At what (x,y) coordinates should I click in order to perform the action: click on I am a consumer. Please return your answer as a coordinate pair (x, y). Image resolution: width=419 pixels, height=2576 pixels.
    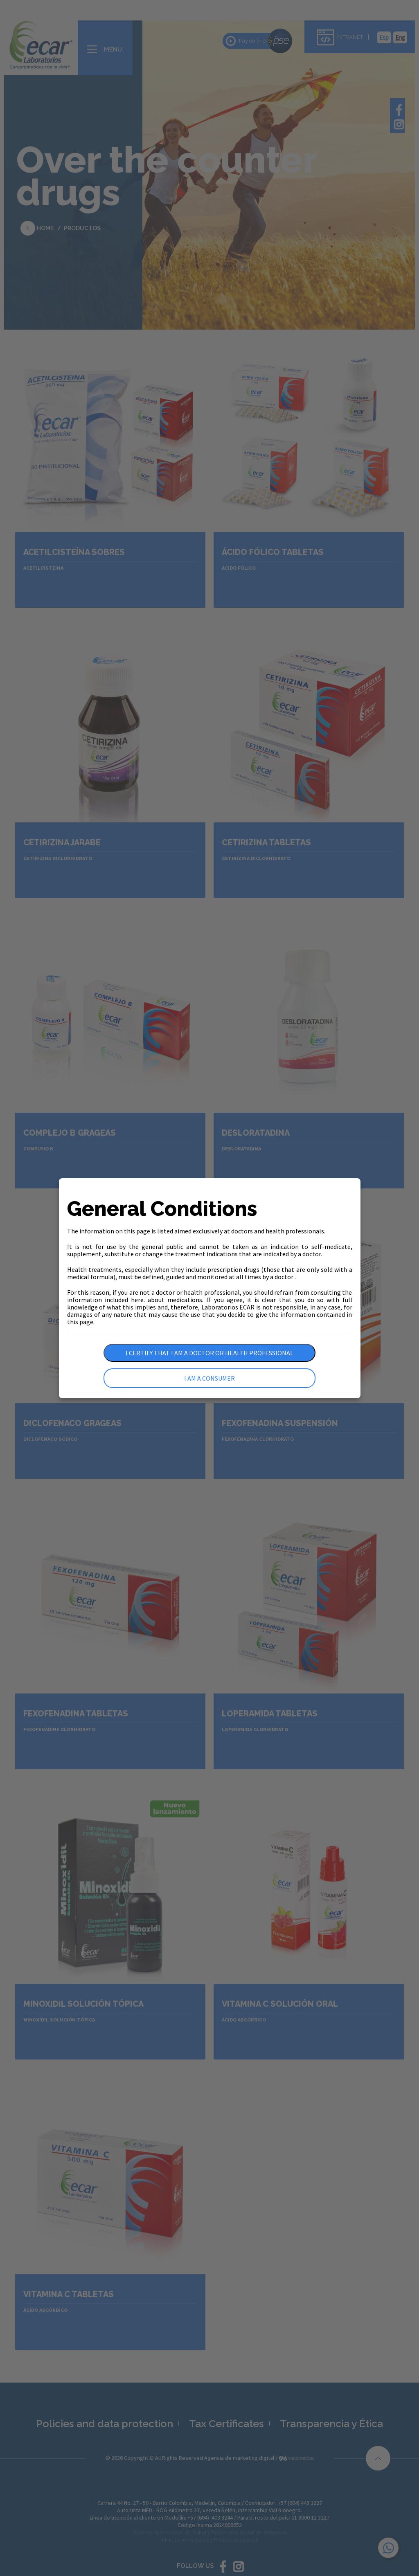
    Looking at the image, I should click on (209, 1378).